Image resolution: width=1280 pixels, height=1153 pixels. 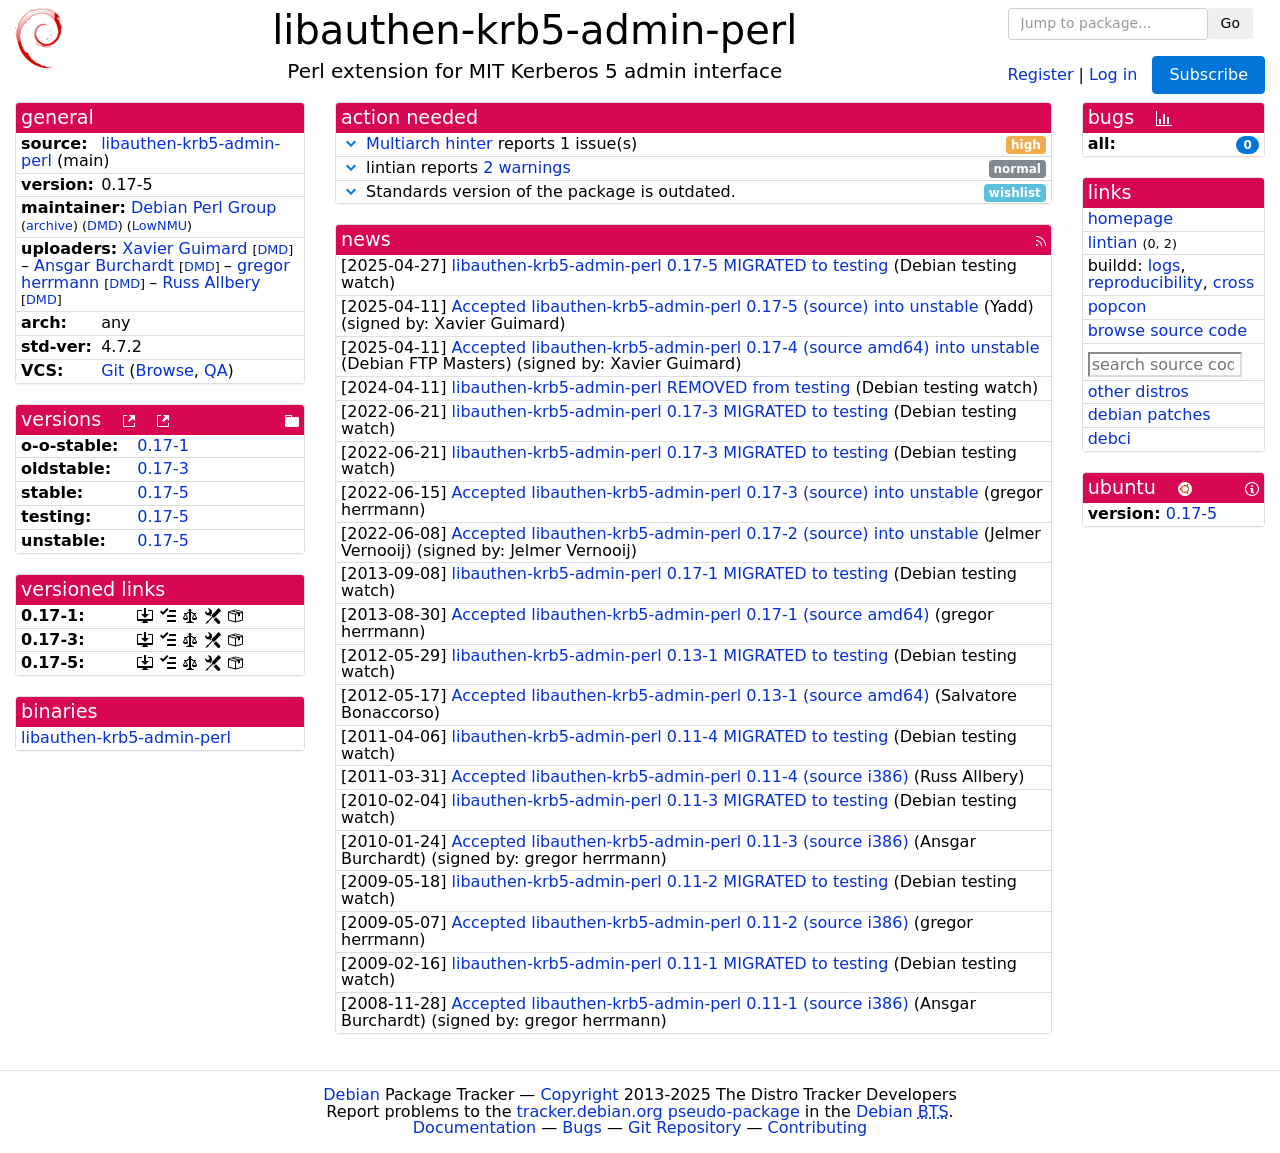 I want to click on Copyright, so click(x=579, y=1094).